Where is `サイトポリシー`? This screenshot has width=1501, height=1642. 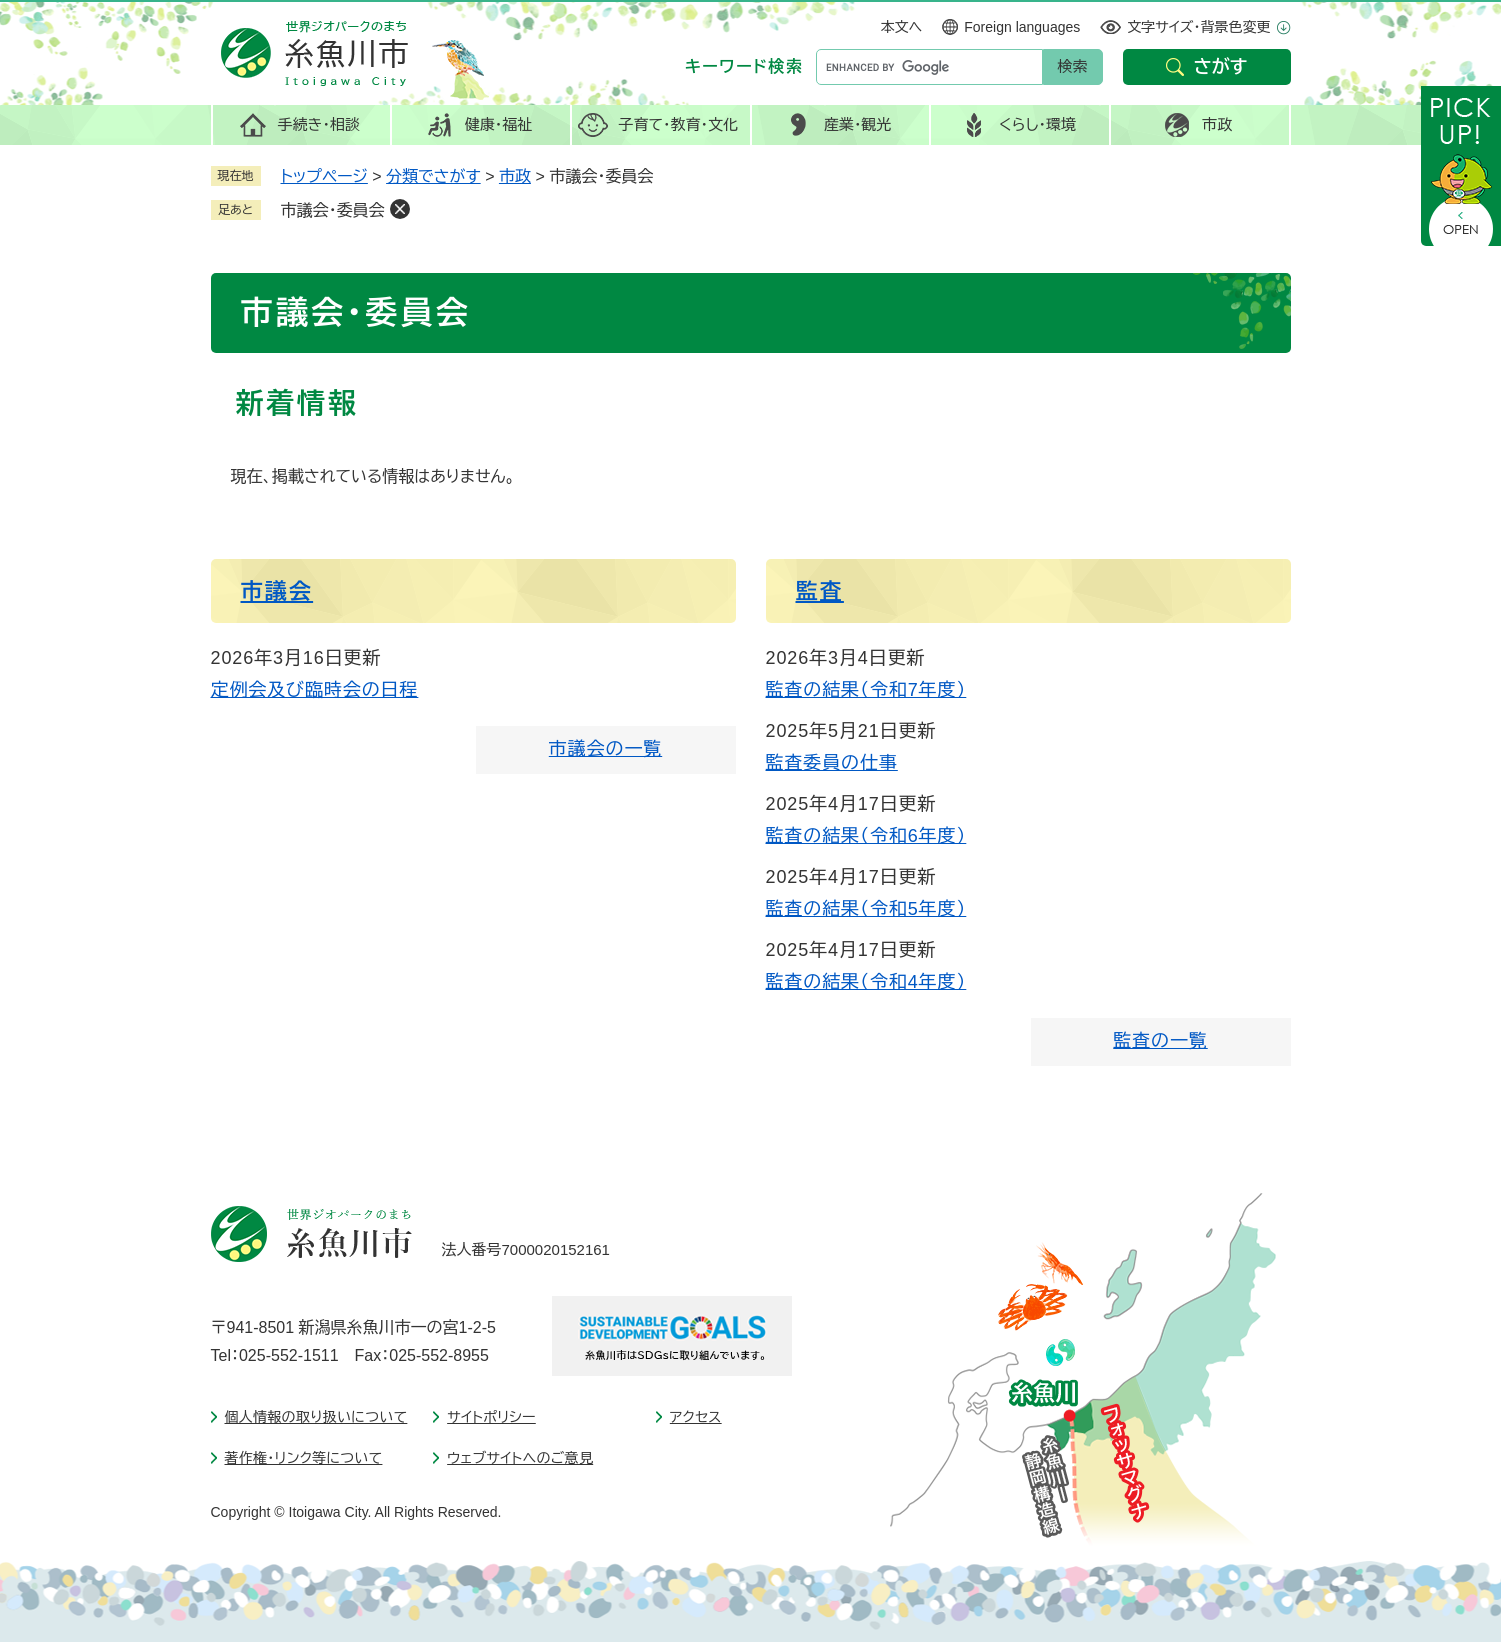 サイトポリシー is located at coordinates (491, 1417).